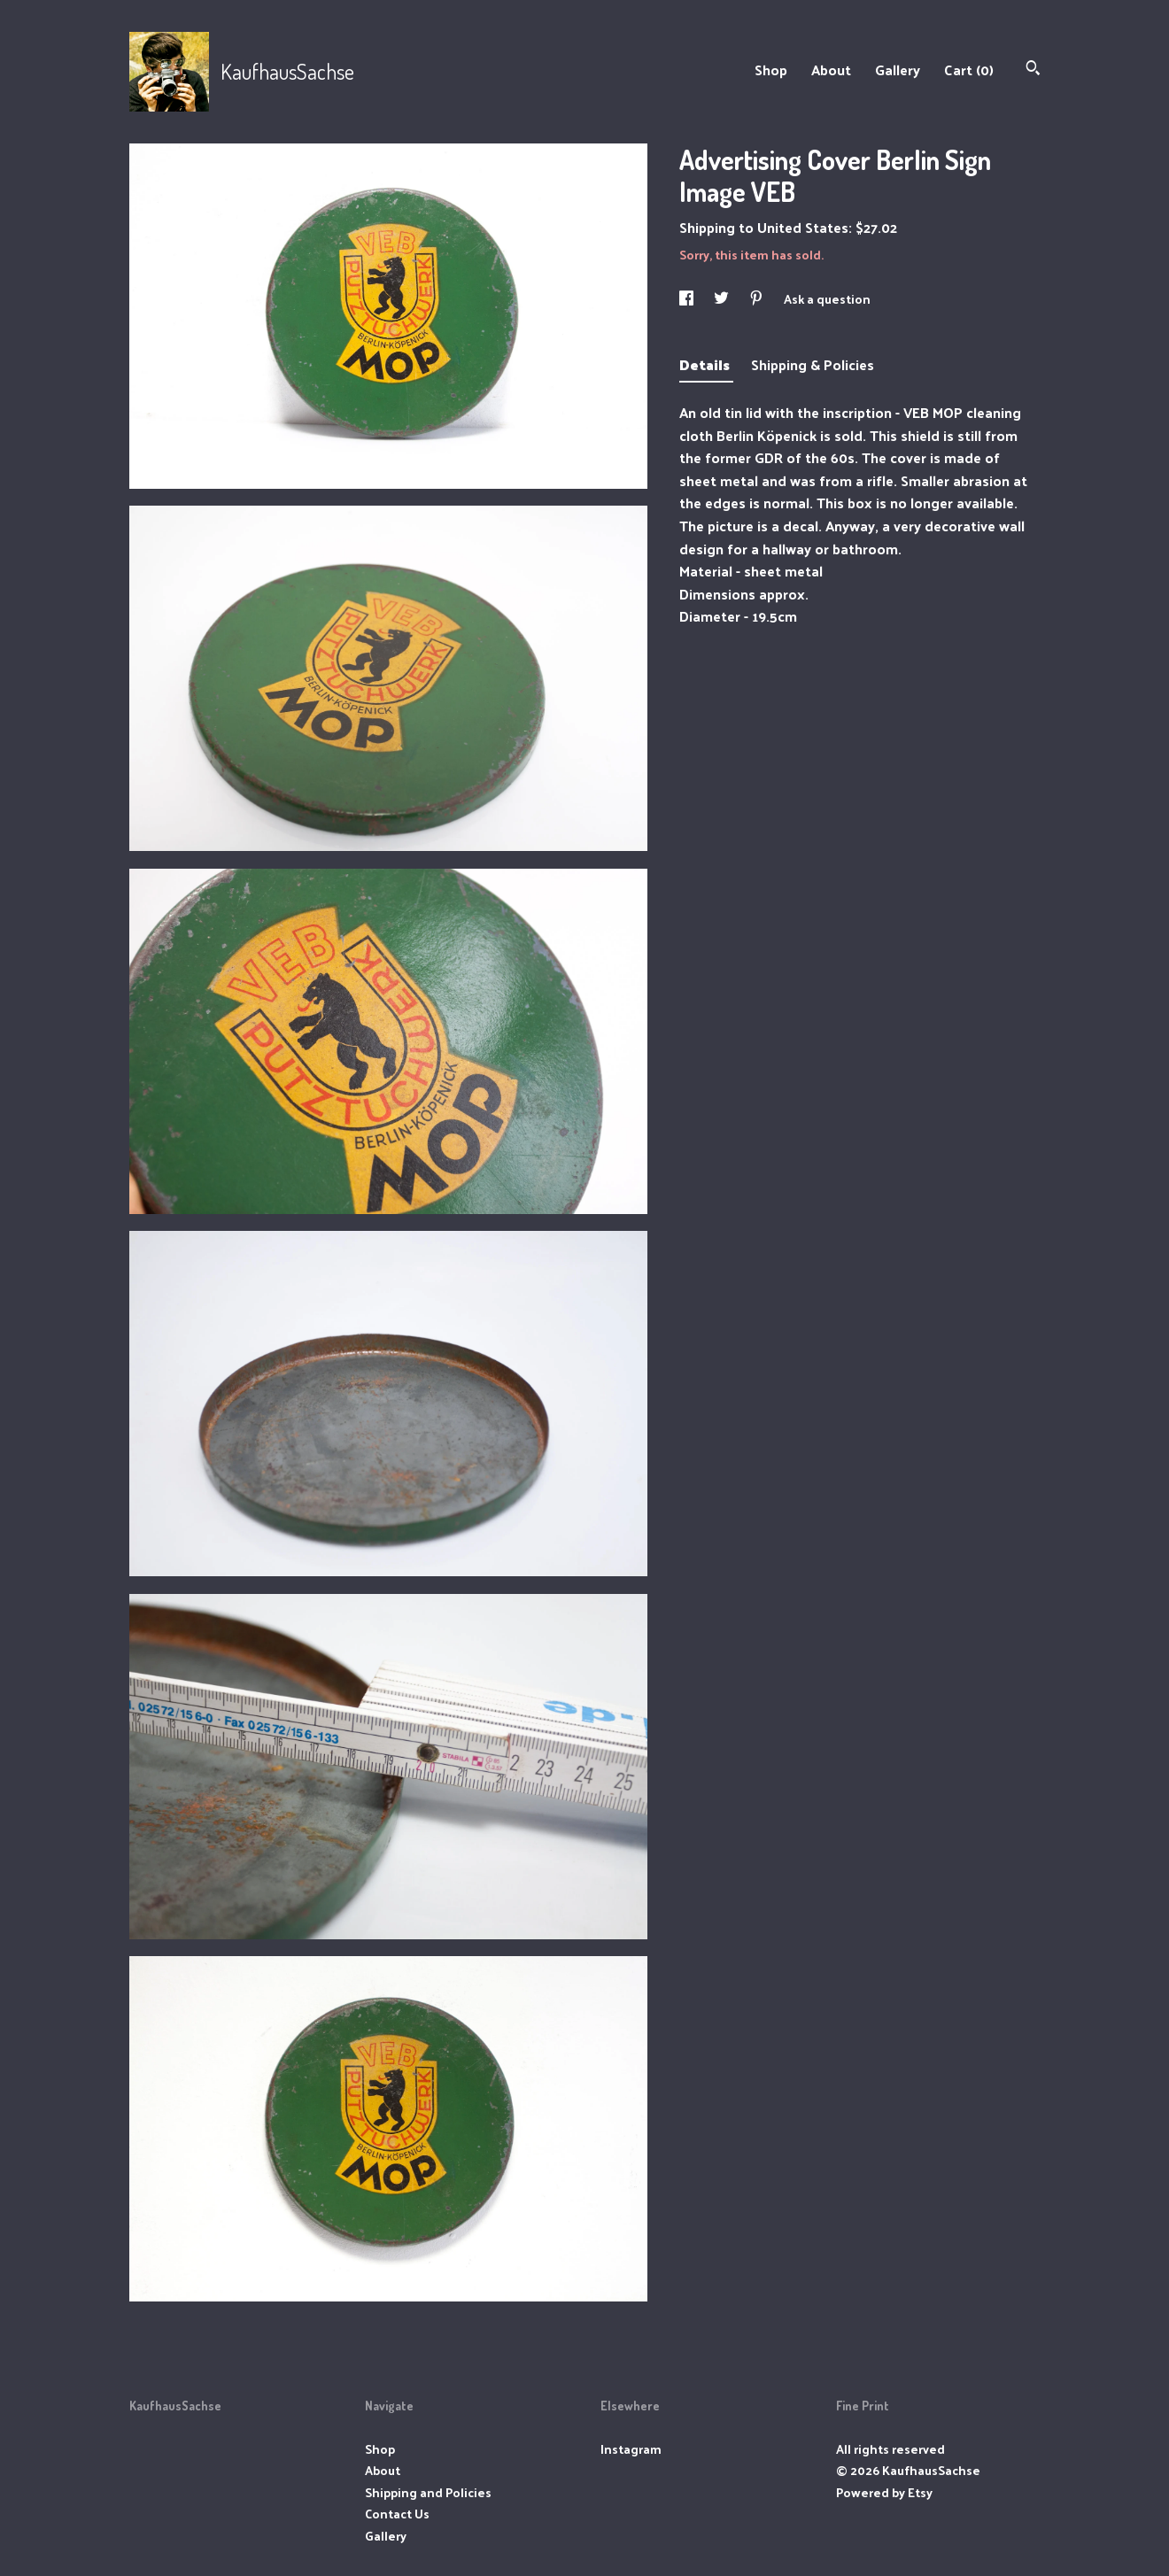 Image resolution: width=1169 pixels, height=2576 pixels. What do you see at coordinates (723, 299) in the screenshot?
I see `[social media share for twitter]` at bounding box center [723, 299].